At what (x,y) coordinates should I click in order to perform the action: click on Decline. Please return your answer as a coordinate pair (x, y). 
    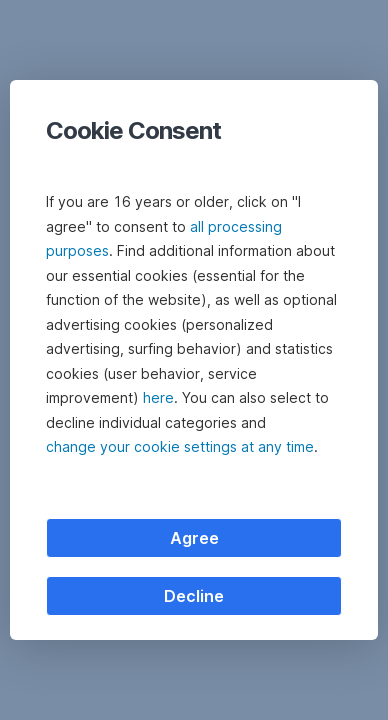
    Looking at the image, I should click on (194, 596).